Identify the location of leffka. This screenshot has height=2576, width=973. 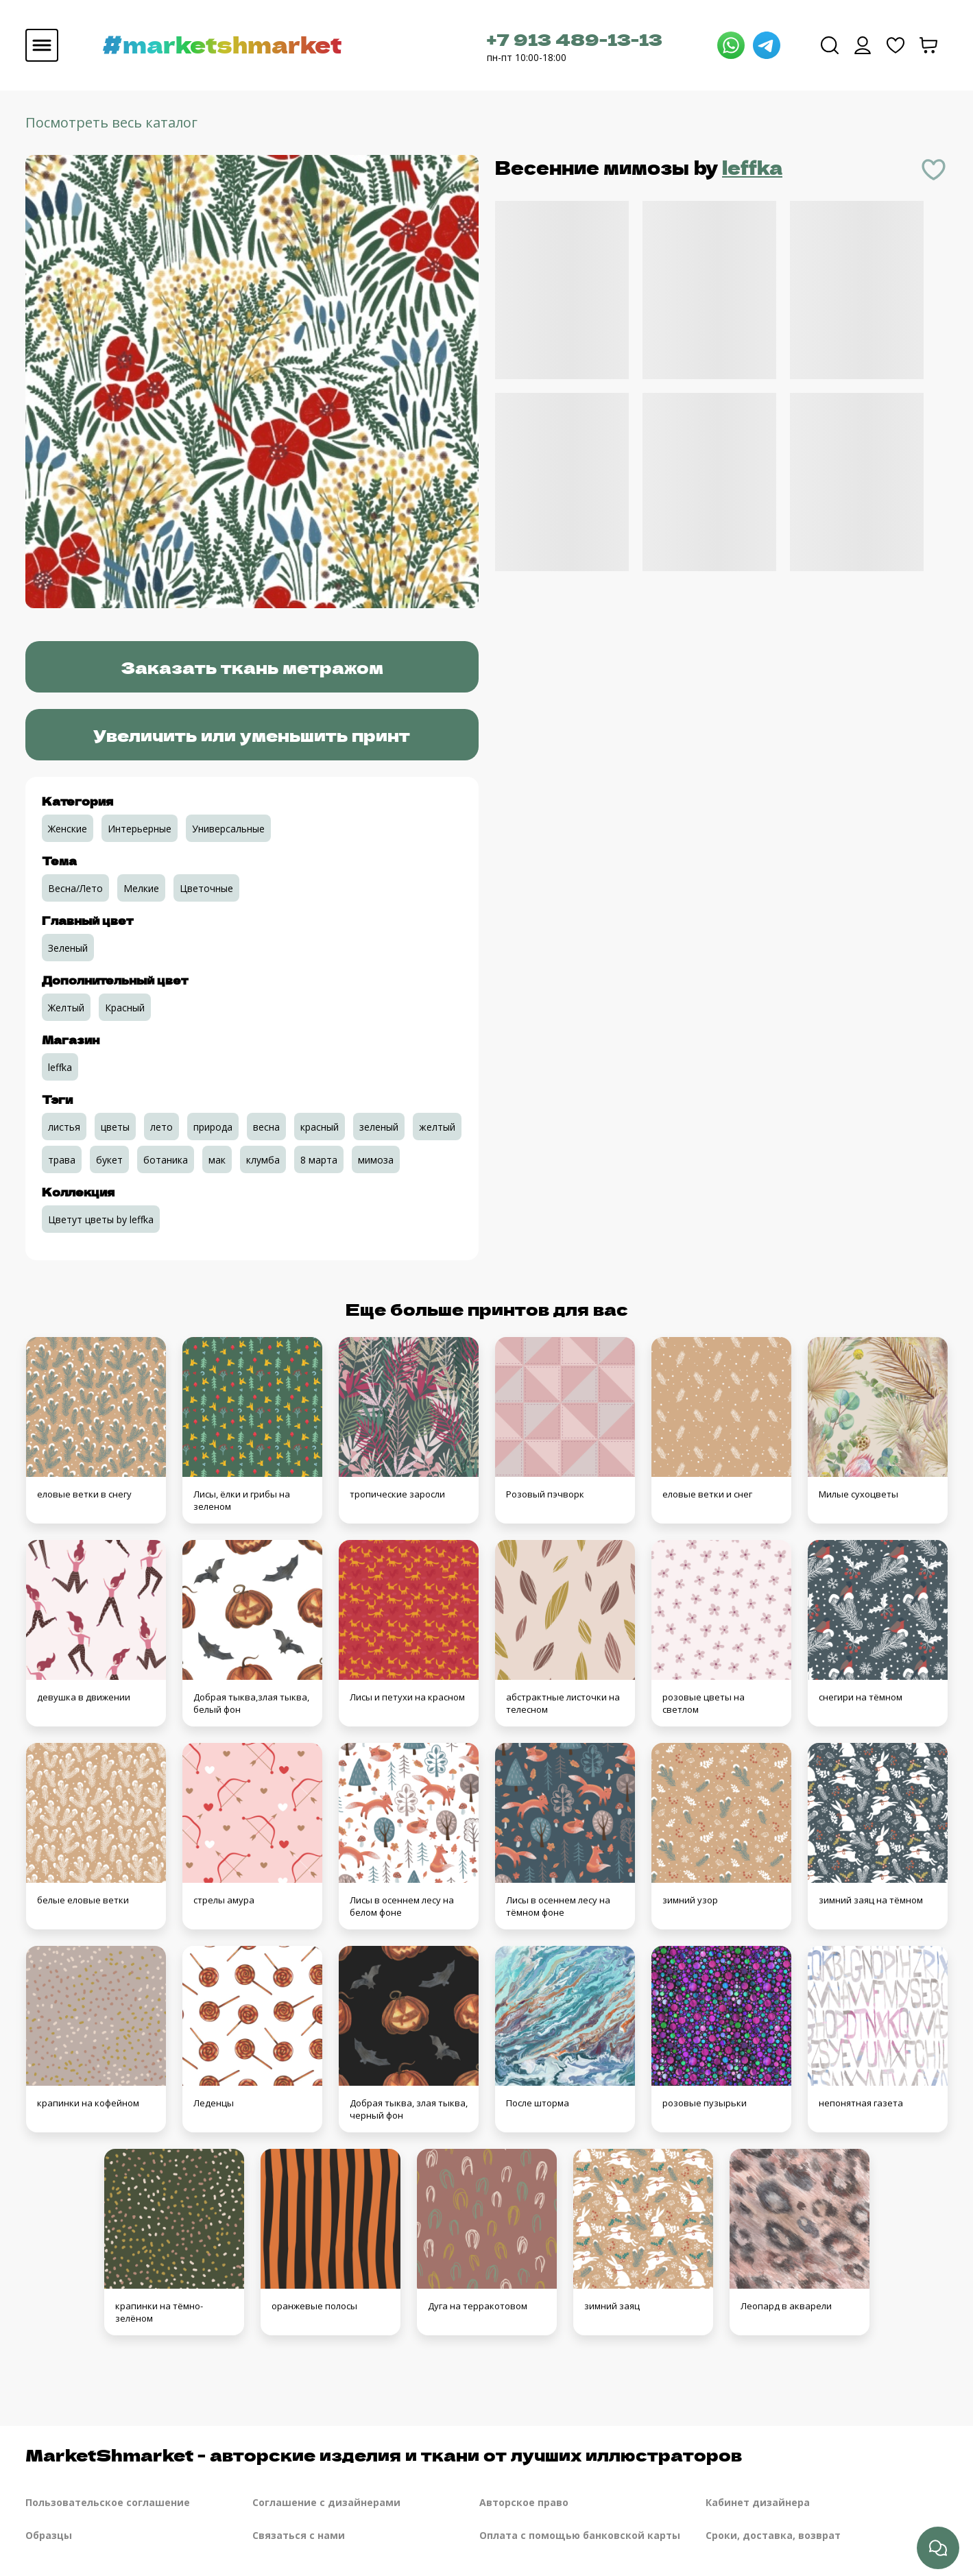
(752, 167).